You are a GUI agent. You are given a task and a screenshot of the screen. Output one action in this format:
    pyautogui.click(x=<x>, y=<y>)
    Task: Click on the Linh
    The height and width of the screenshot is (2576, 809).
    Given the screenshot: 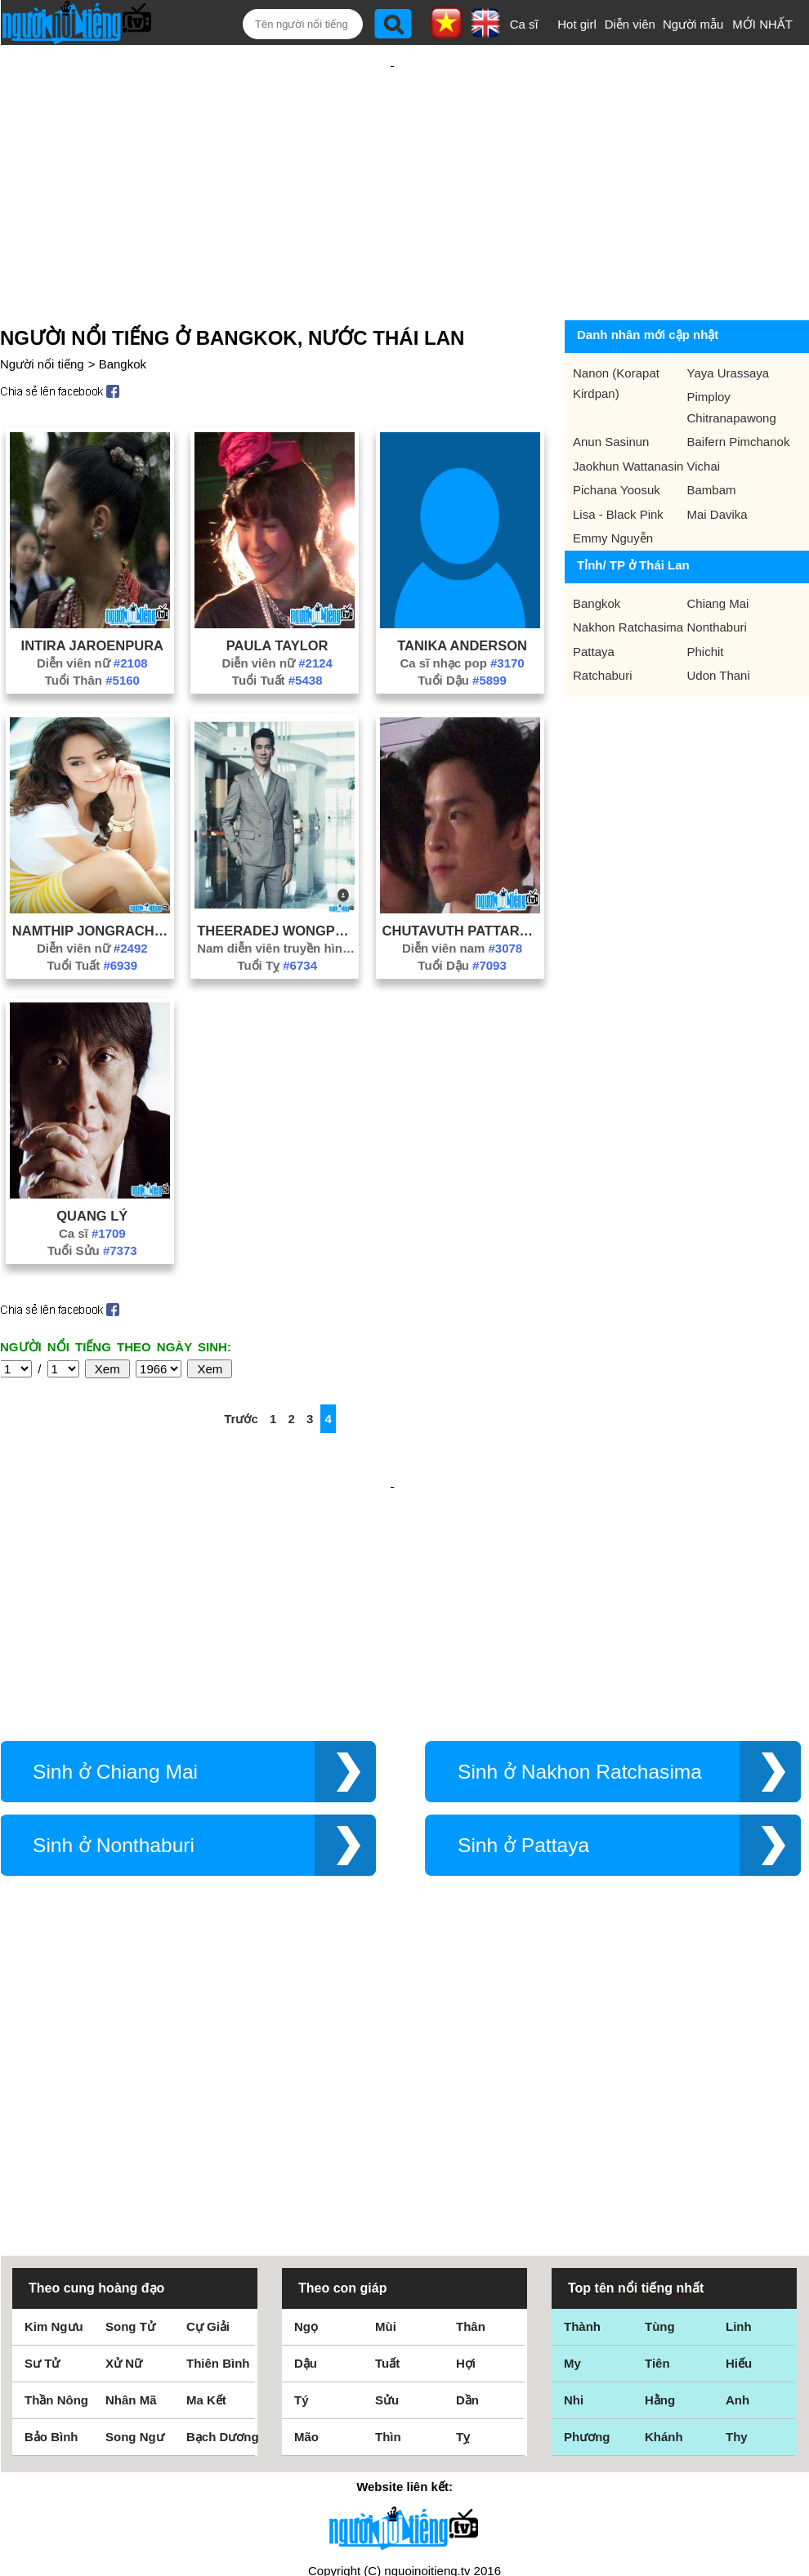 What is the action you would take?
    pyautogui.click(x=739, y=2122)
    